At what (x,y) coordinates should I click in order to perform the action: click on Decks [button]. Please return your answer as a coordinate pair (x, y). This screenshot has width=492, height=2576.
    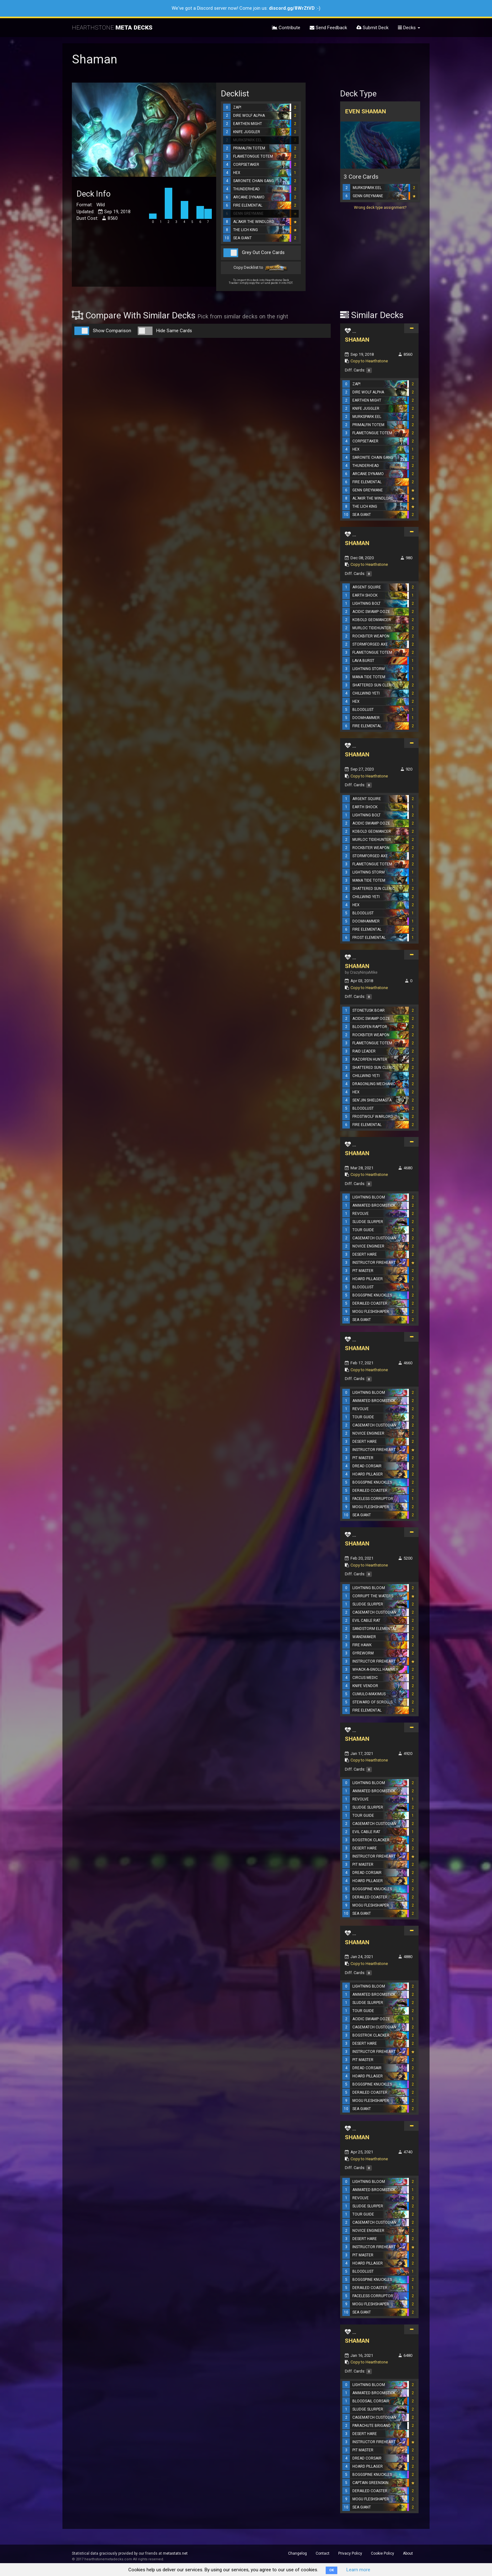
    Looking at the image, I should click on (409, 27).